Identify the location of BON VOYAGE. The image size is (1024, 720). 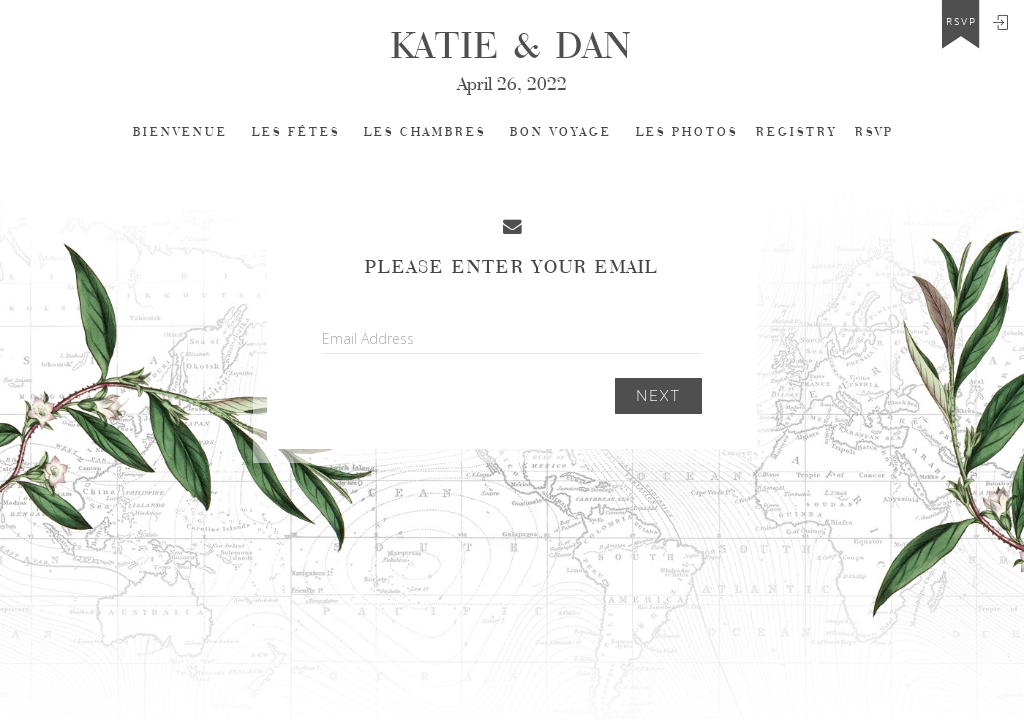
(561, 132).